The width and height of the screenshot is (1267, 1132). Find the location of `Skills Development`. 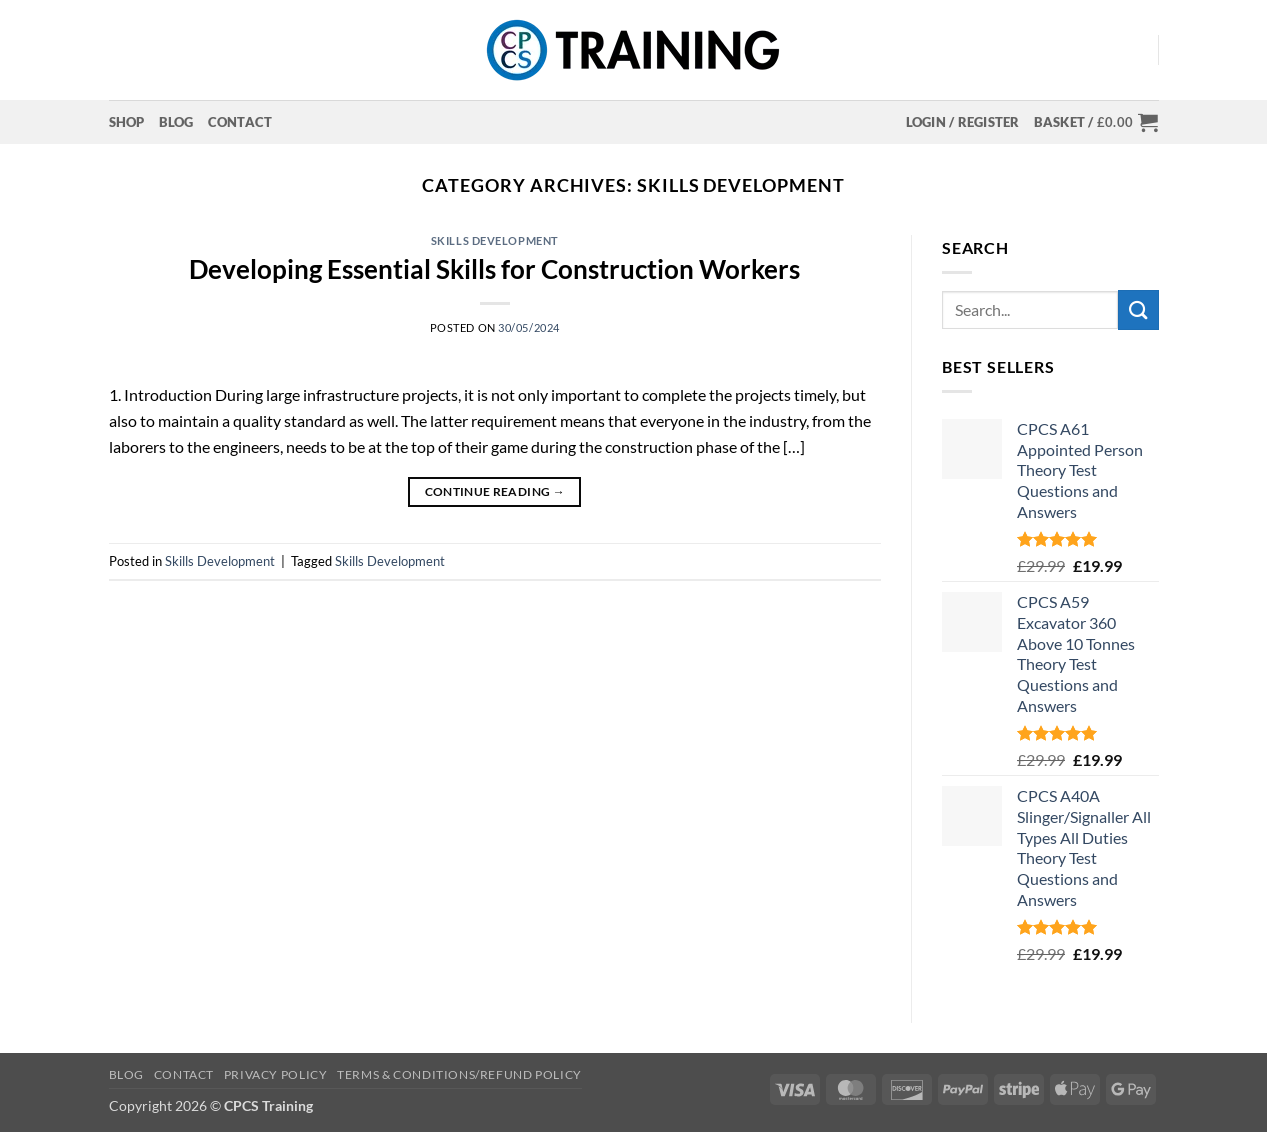

Skills Development is located at coordinates (495, 240).